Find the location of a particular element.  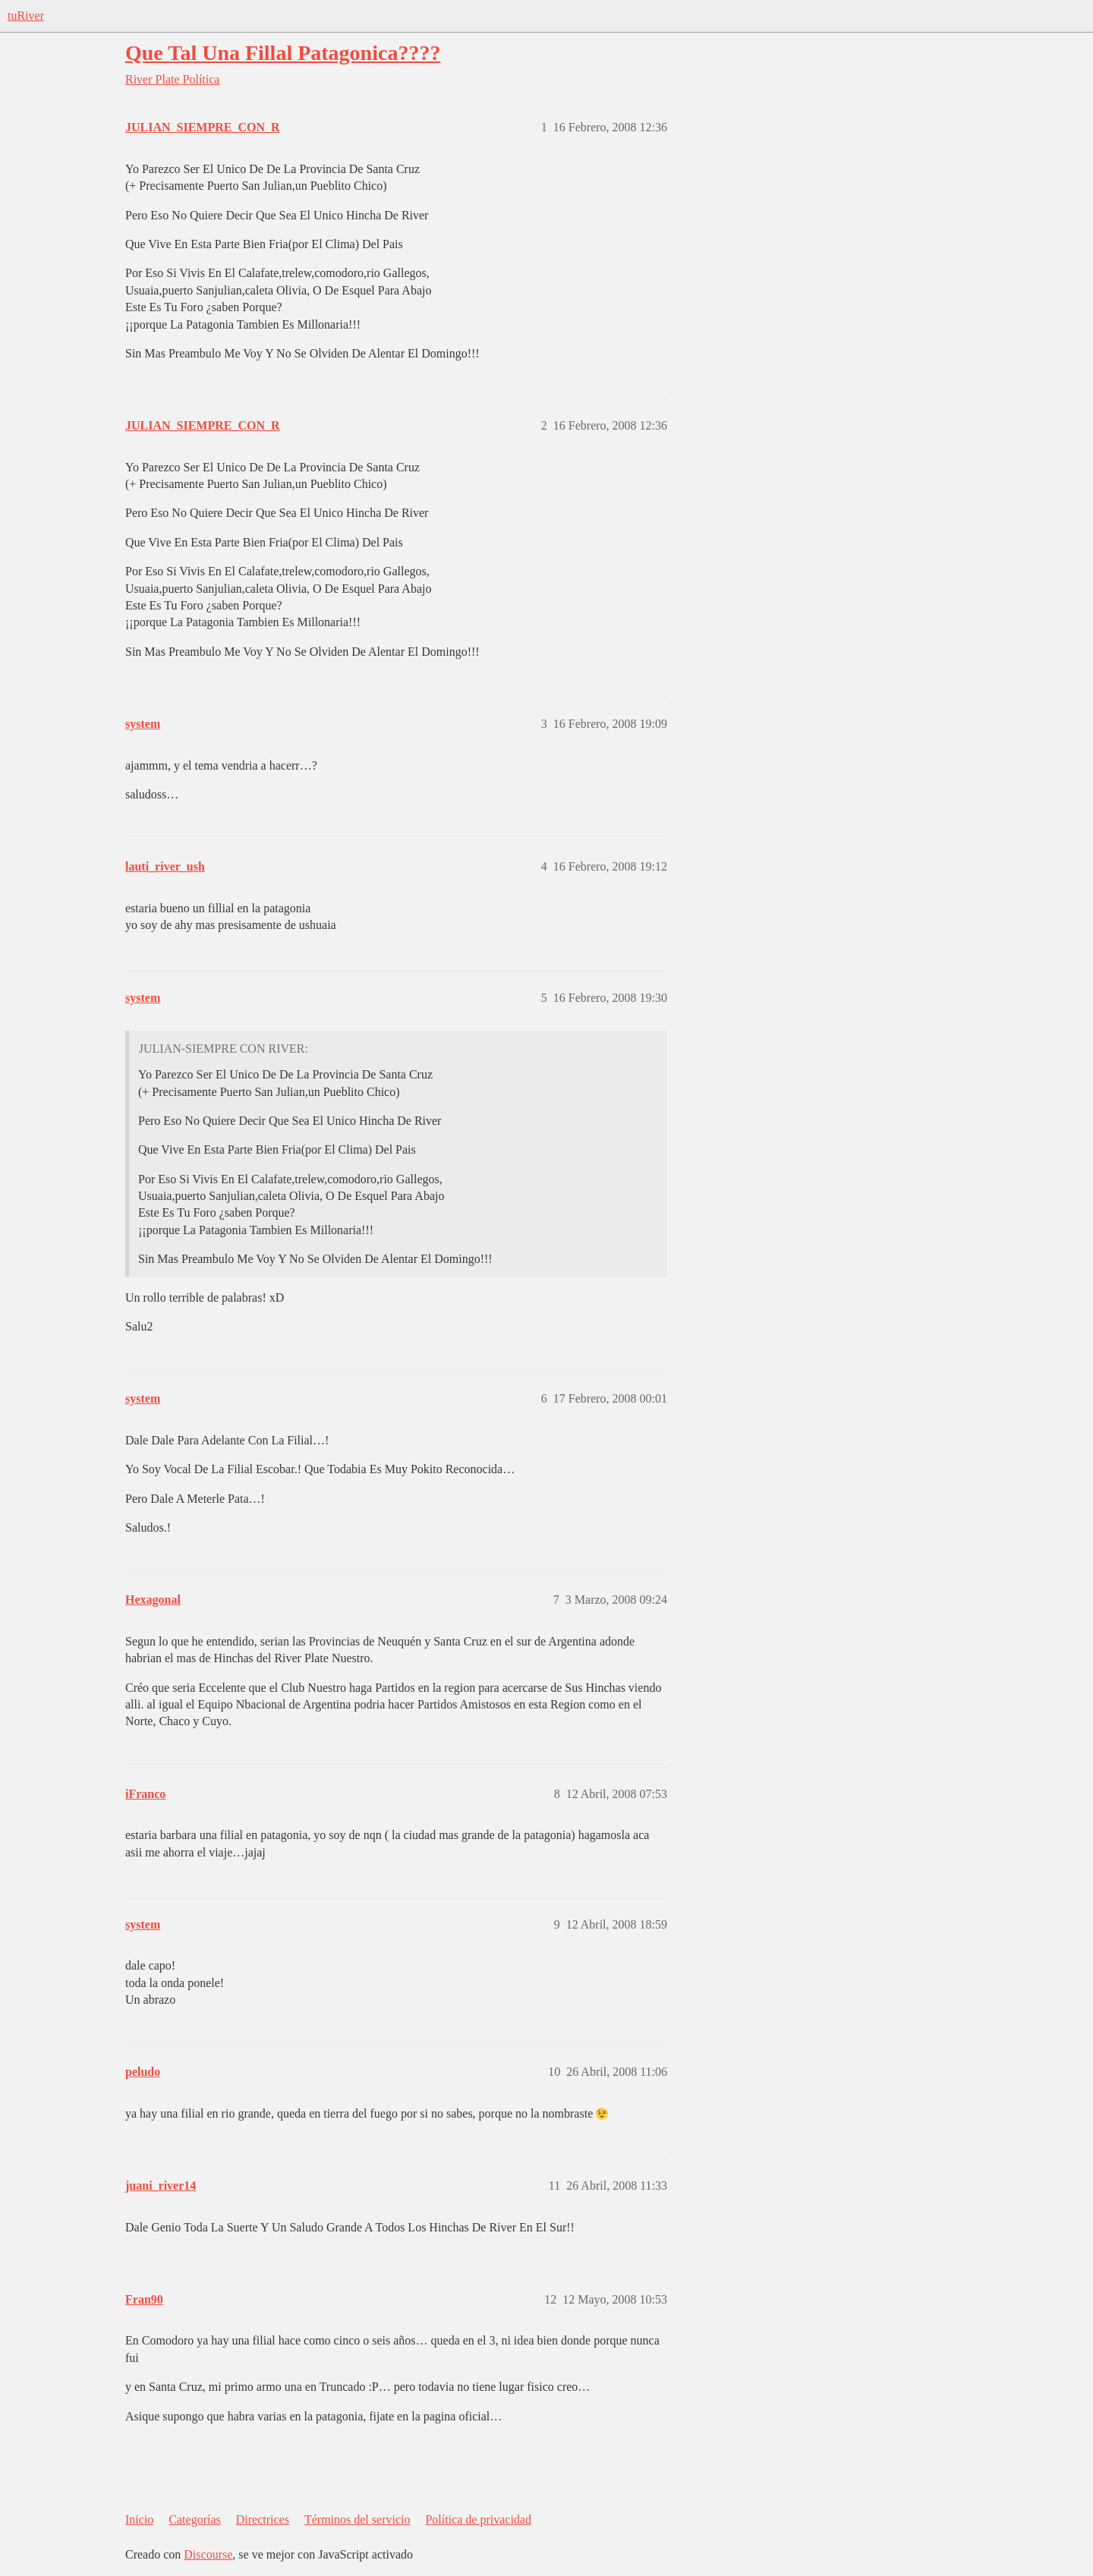

Términos del servicio is located at coordinates (357, 2519).